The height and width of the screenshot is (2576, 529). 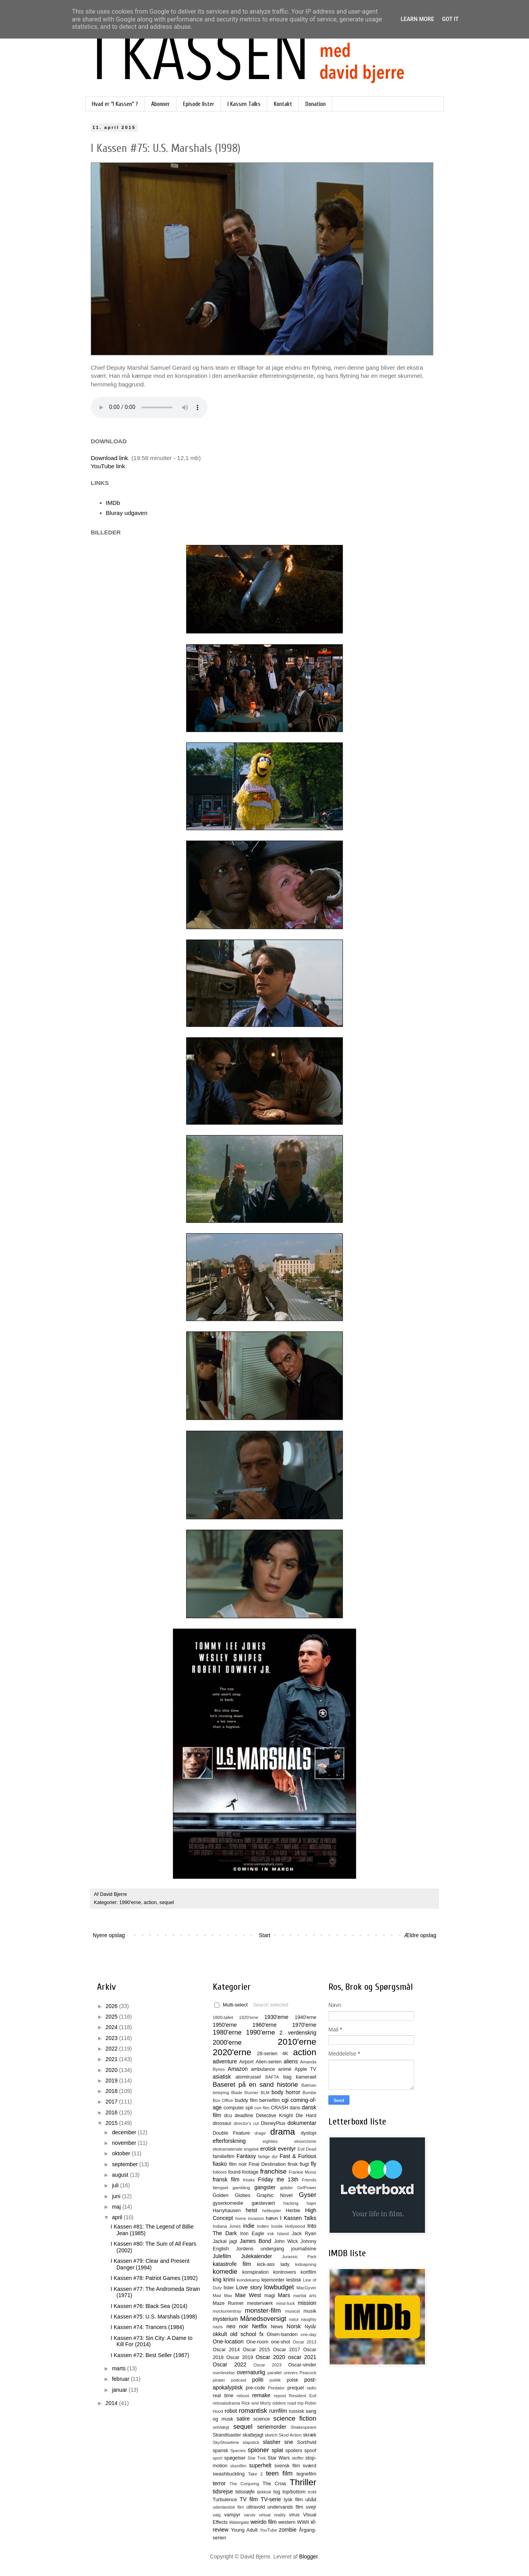 What do you see at coordinates (269, 2100) in the screenshot?
I see `børnefilm` at bounding box center [269, 2100].